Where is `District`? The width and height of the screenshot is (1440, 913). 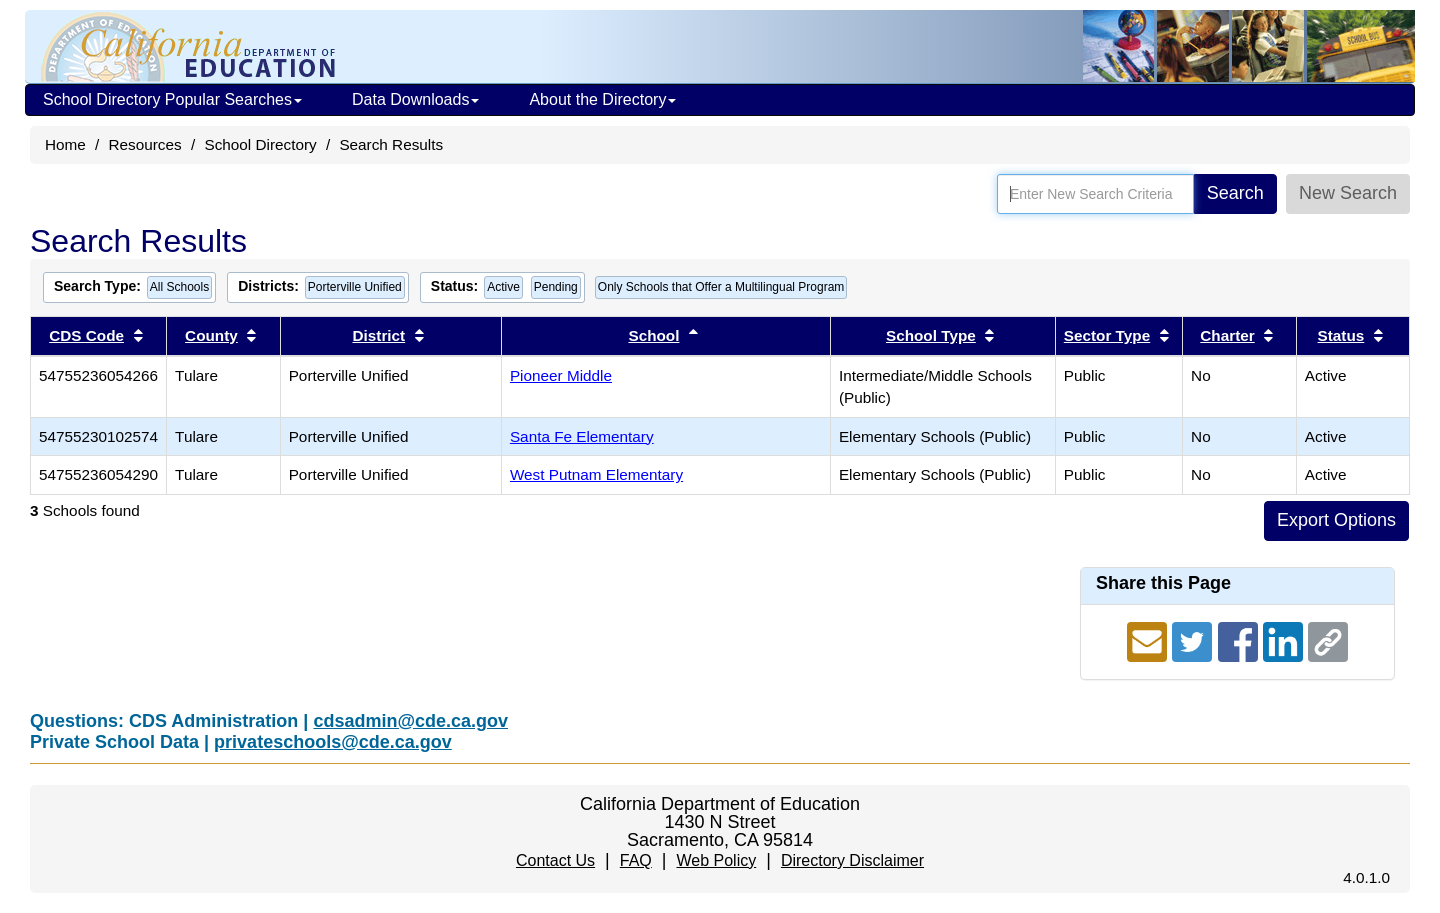
District is located at coordinates (378, 335).